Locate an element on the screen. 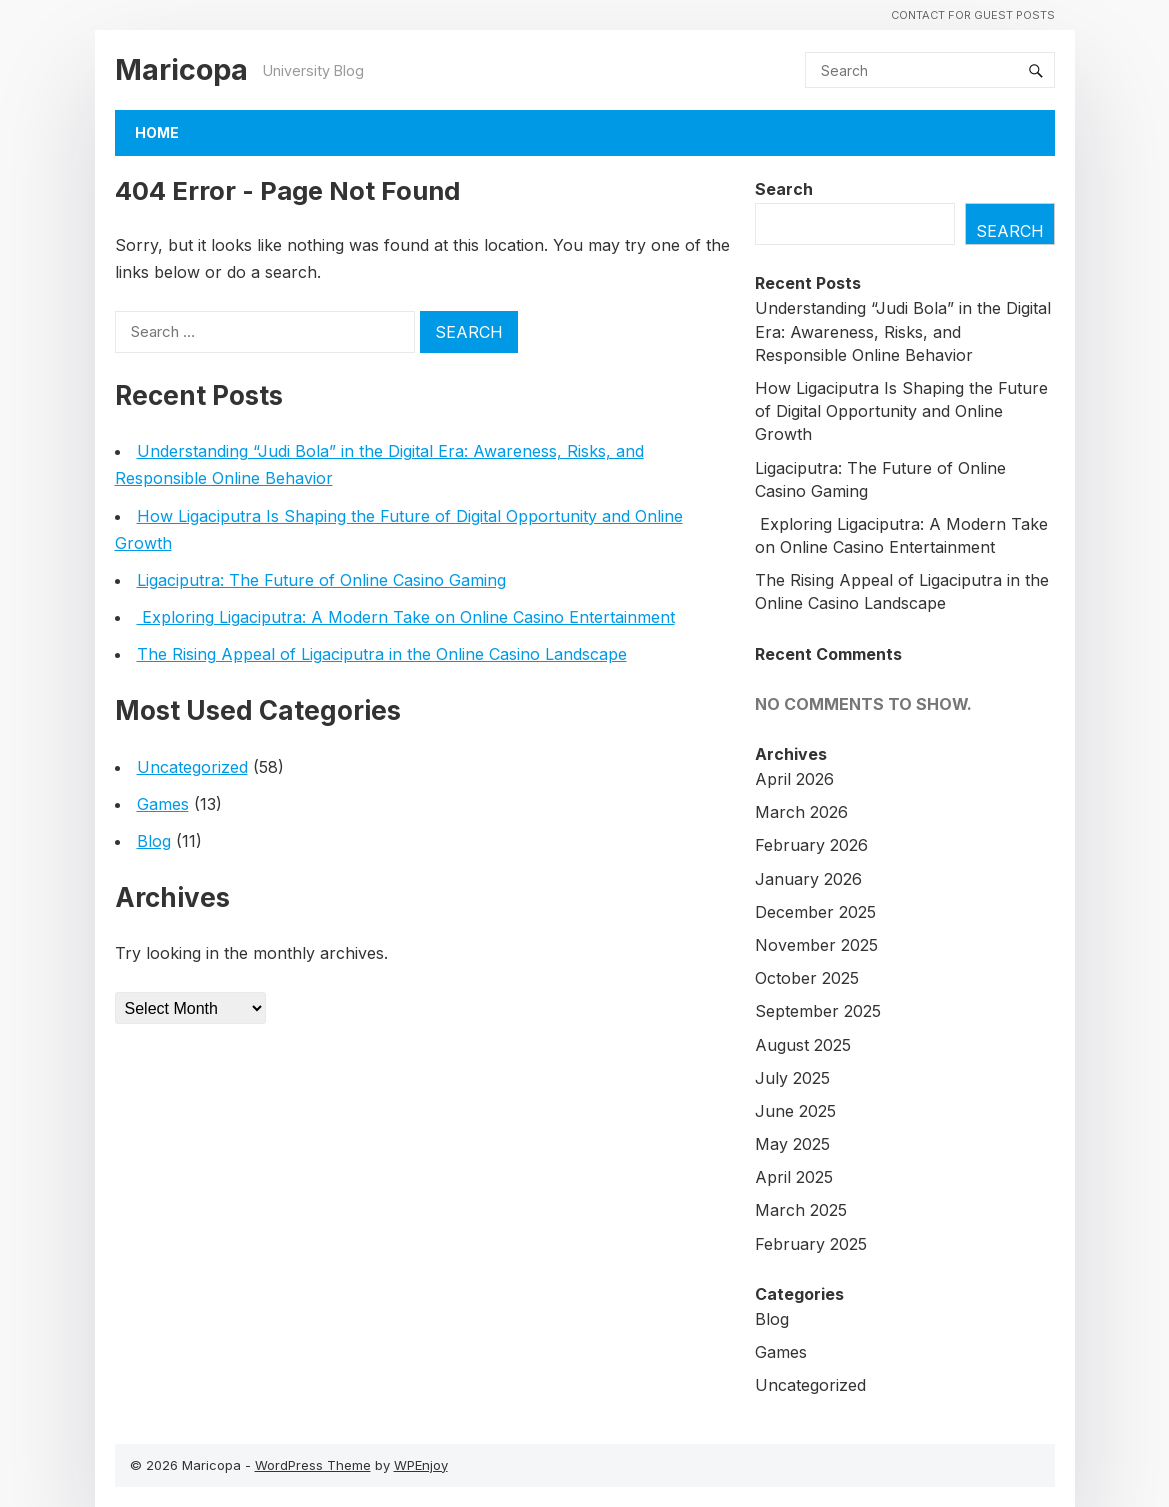  WordPress Theme is located at coordinates (313, 1465).